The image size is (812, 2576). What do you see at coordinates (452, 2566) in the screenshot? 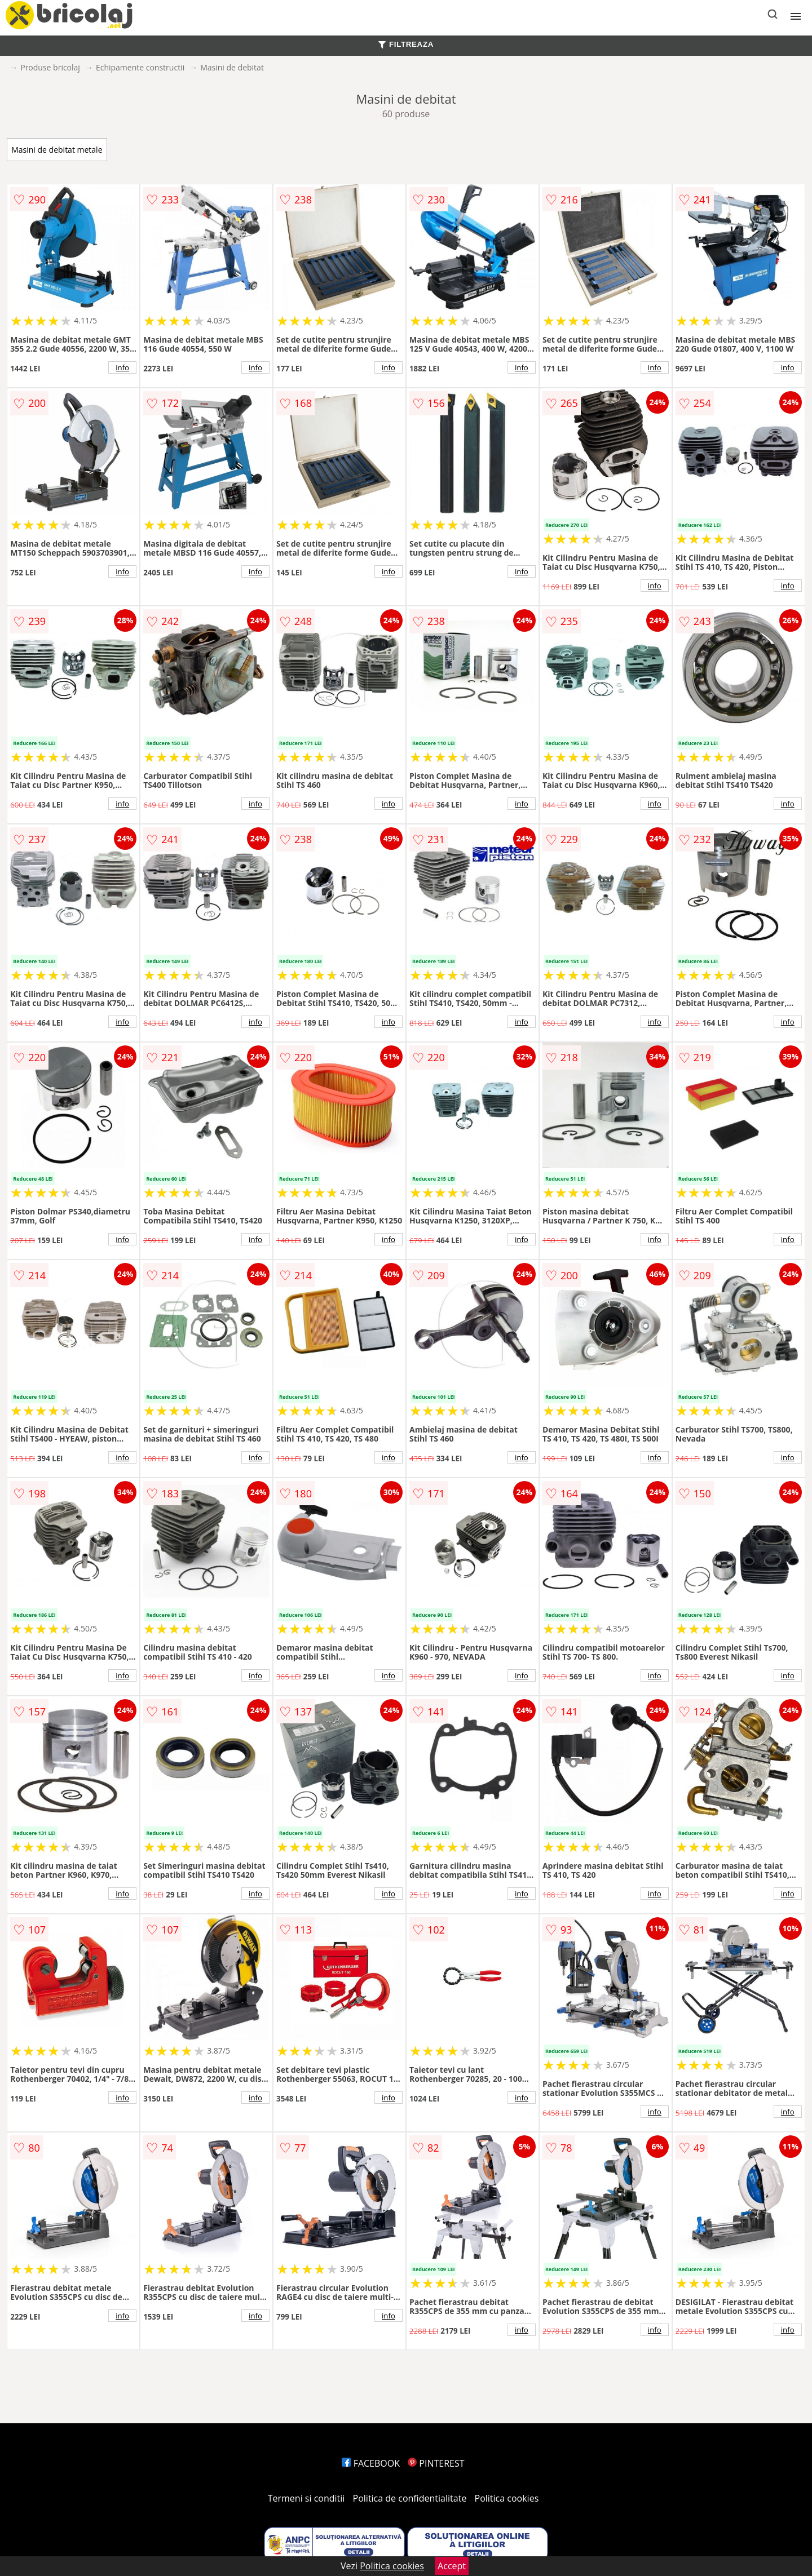
I see `Accept` at bounding box center [452, 2566].